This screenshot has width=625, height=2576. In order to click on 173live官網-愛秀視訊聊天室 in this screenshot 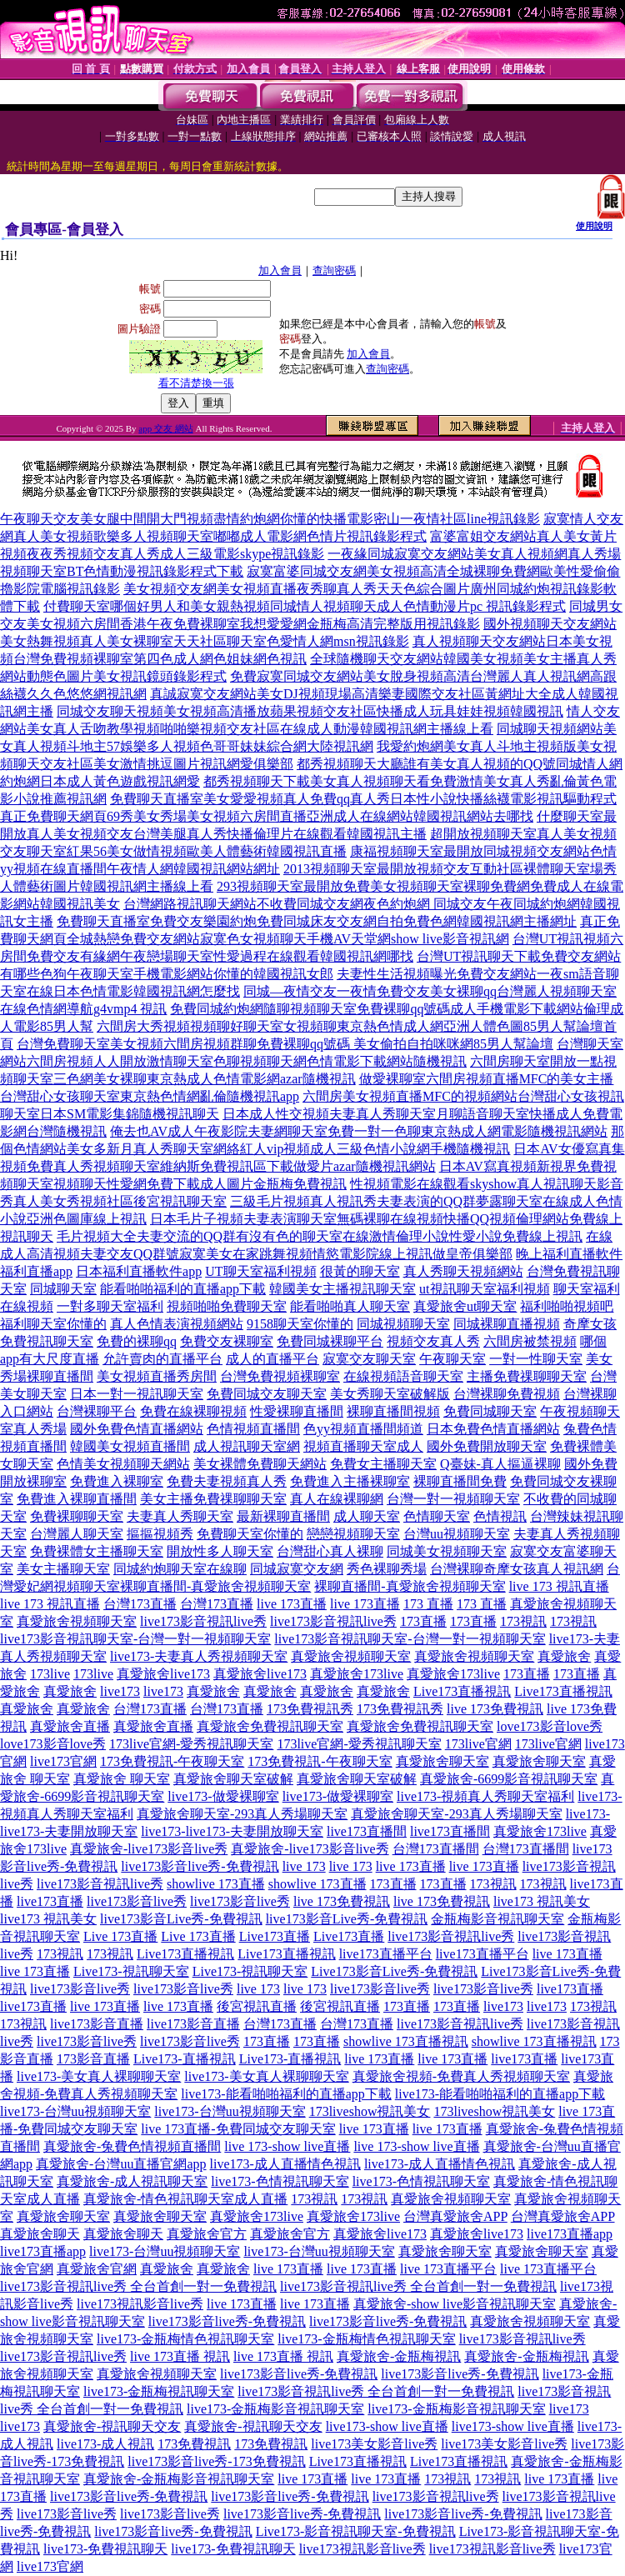, I will do `click(191, 1744)`.